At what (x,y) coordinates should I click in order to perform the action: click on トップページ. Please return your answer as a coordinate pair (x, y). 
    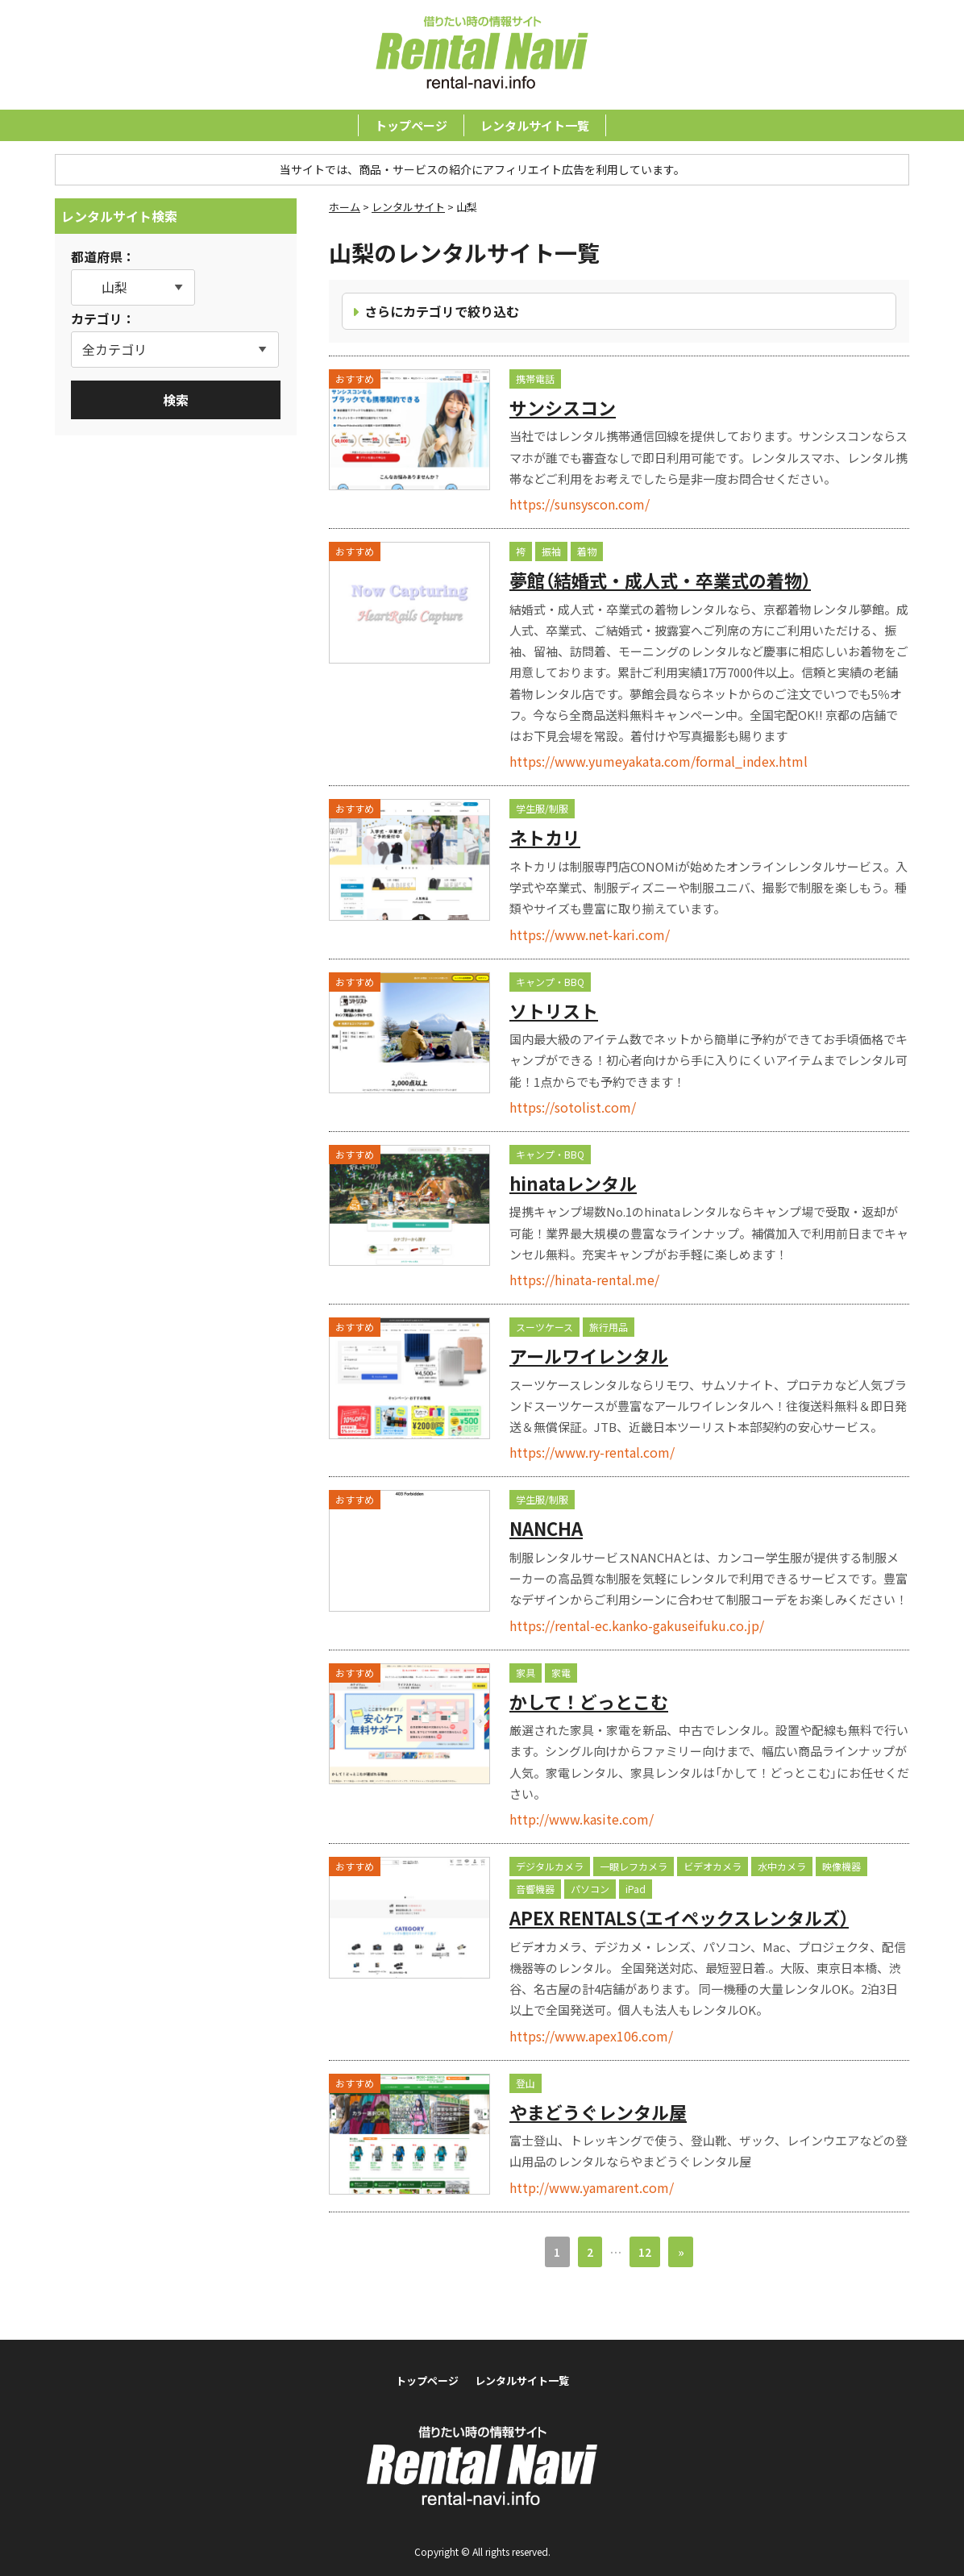
    Looking at the image, I should click on (411, 125).